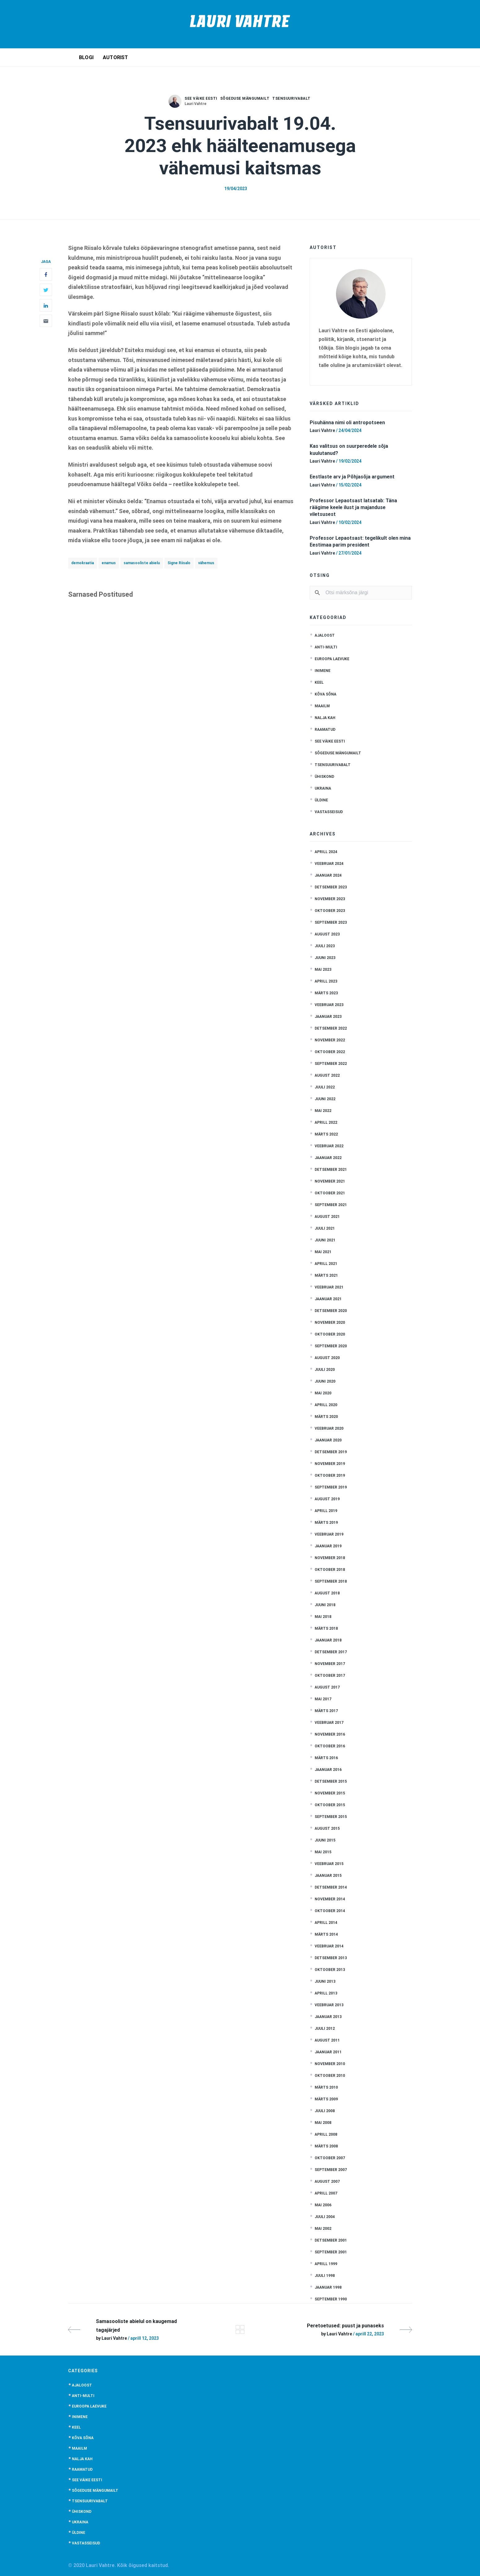 The height and width of the screenshot is (2576, 480). What do you see at coordinates (330, 1475) in the screenshot?
I see `oktoober 2019` at bounding box center [330, 1475].